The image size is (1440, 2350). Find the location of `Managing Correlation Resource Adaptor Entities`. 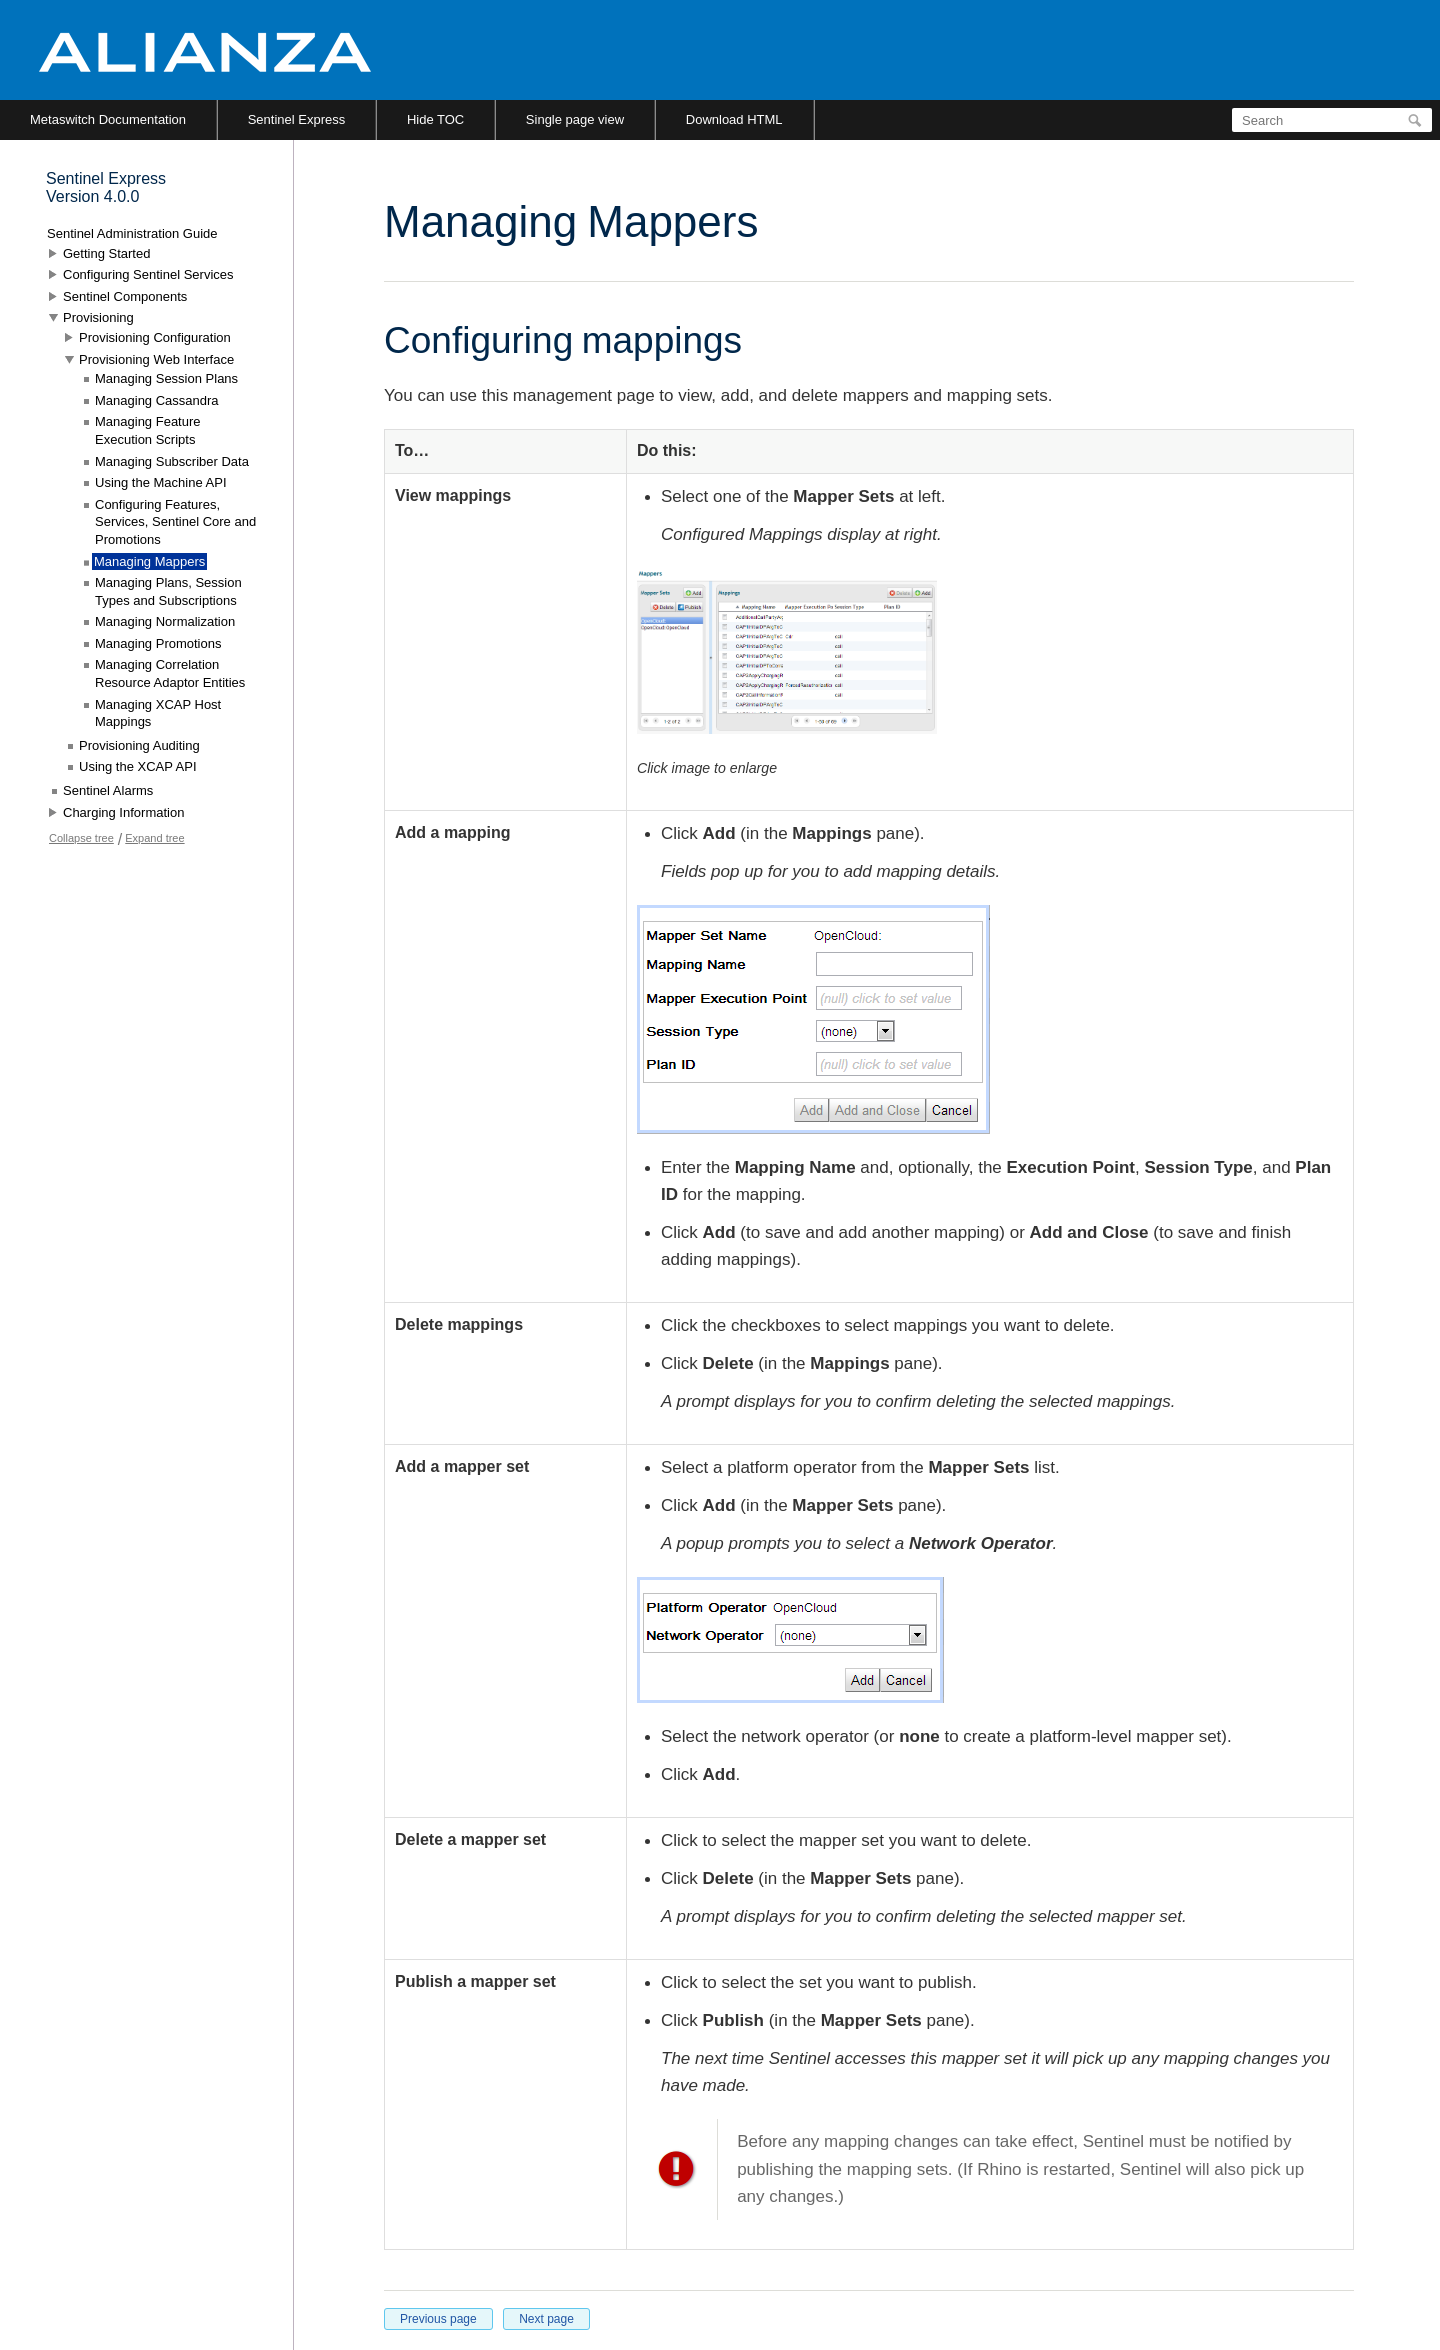

Managing Correlation Resource Adaptor Entities is located at coordinates (170, 673).